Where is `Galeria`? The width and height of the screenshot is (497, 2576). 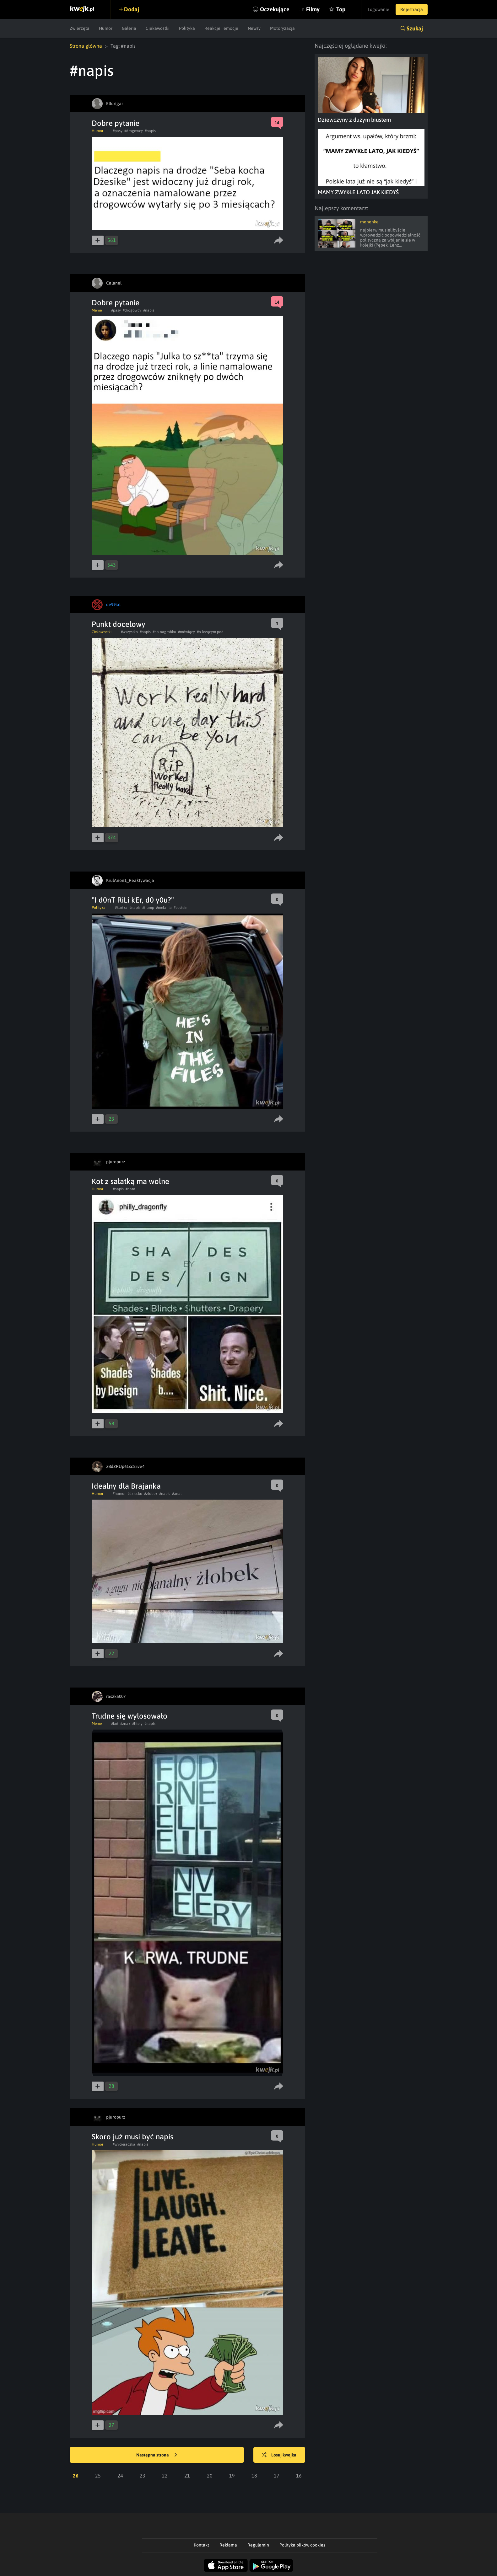 Galeria is located at coordinates (129, 28).